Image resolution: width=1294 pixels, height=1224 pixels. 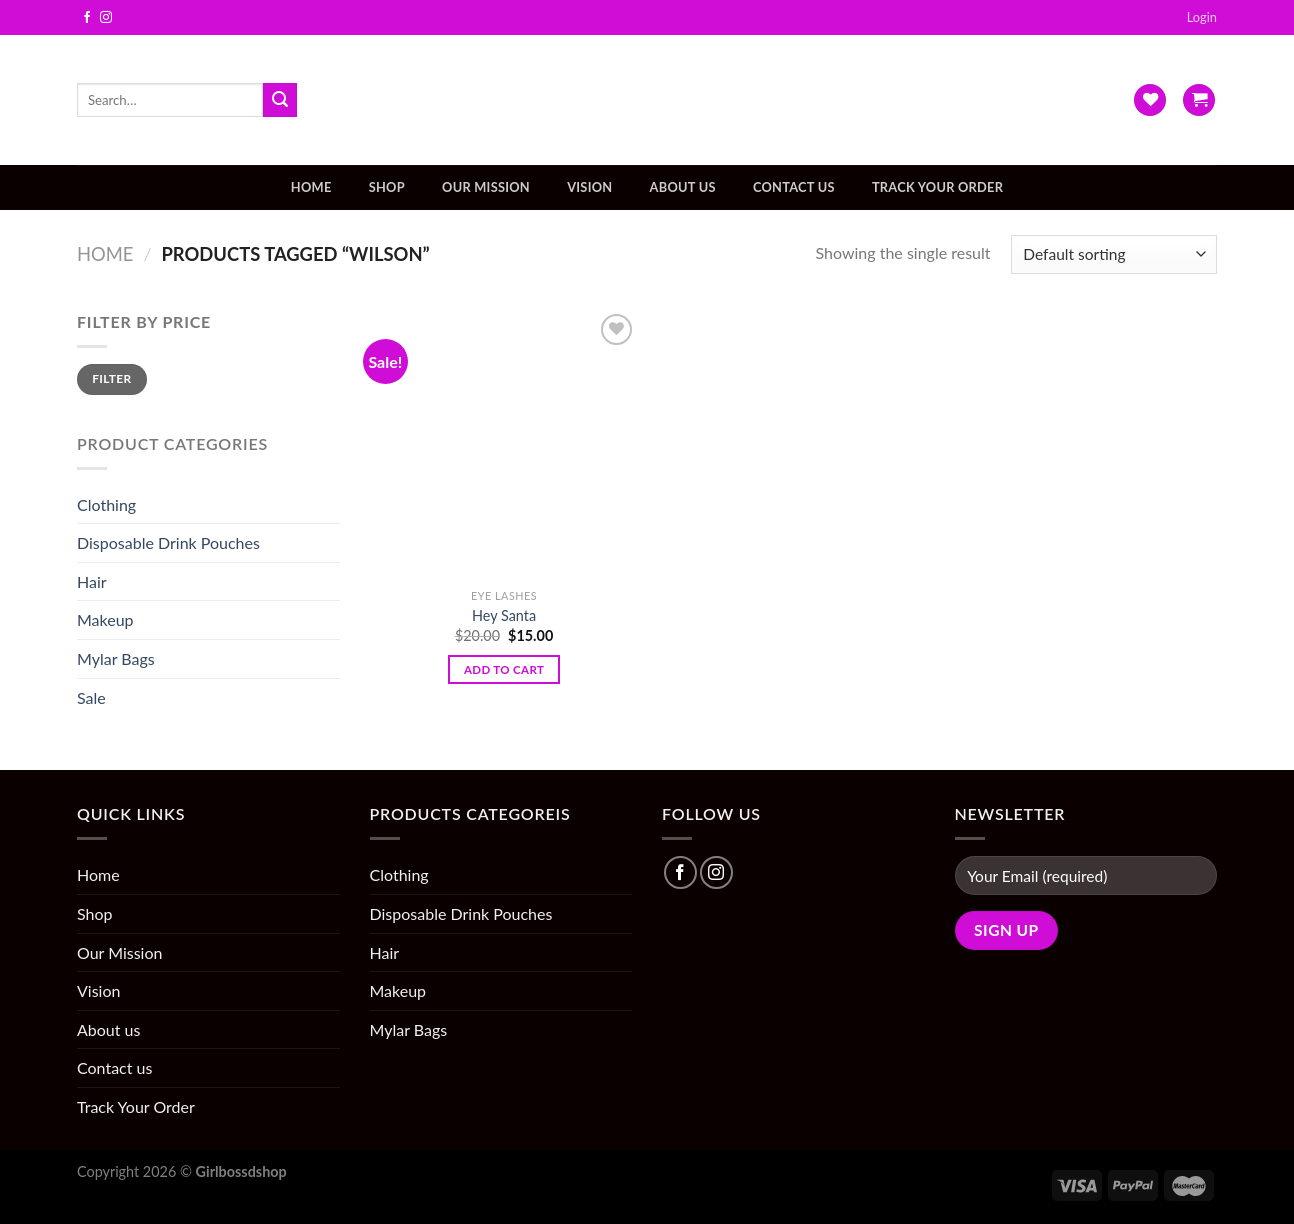 I want to click on Vision, so click(x=589, y=187).